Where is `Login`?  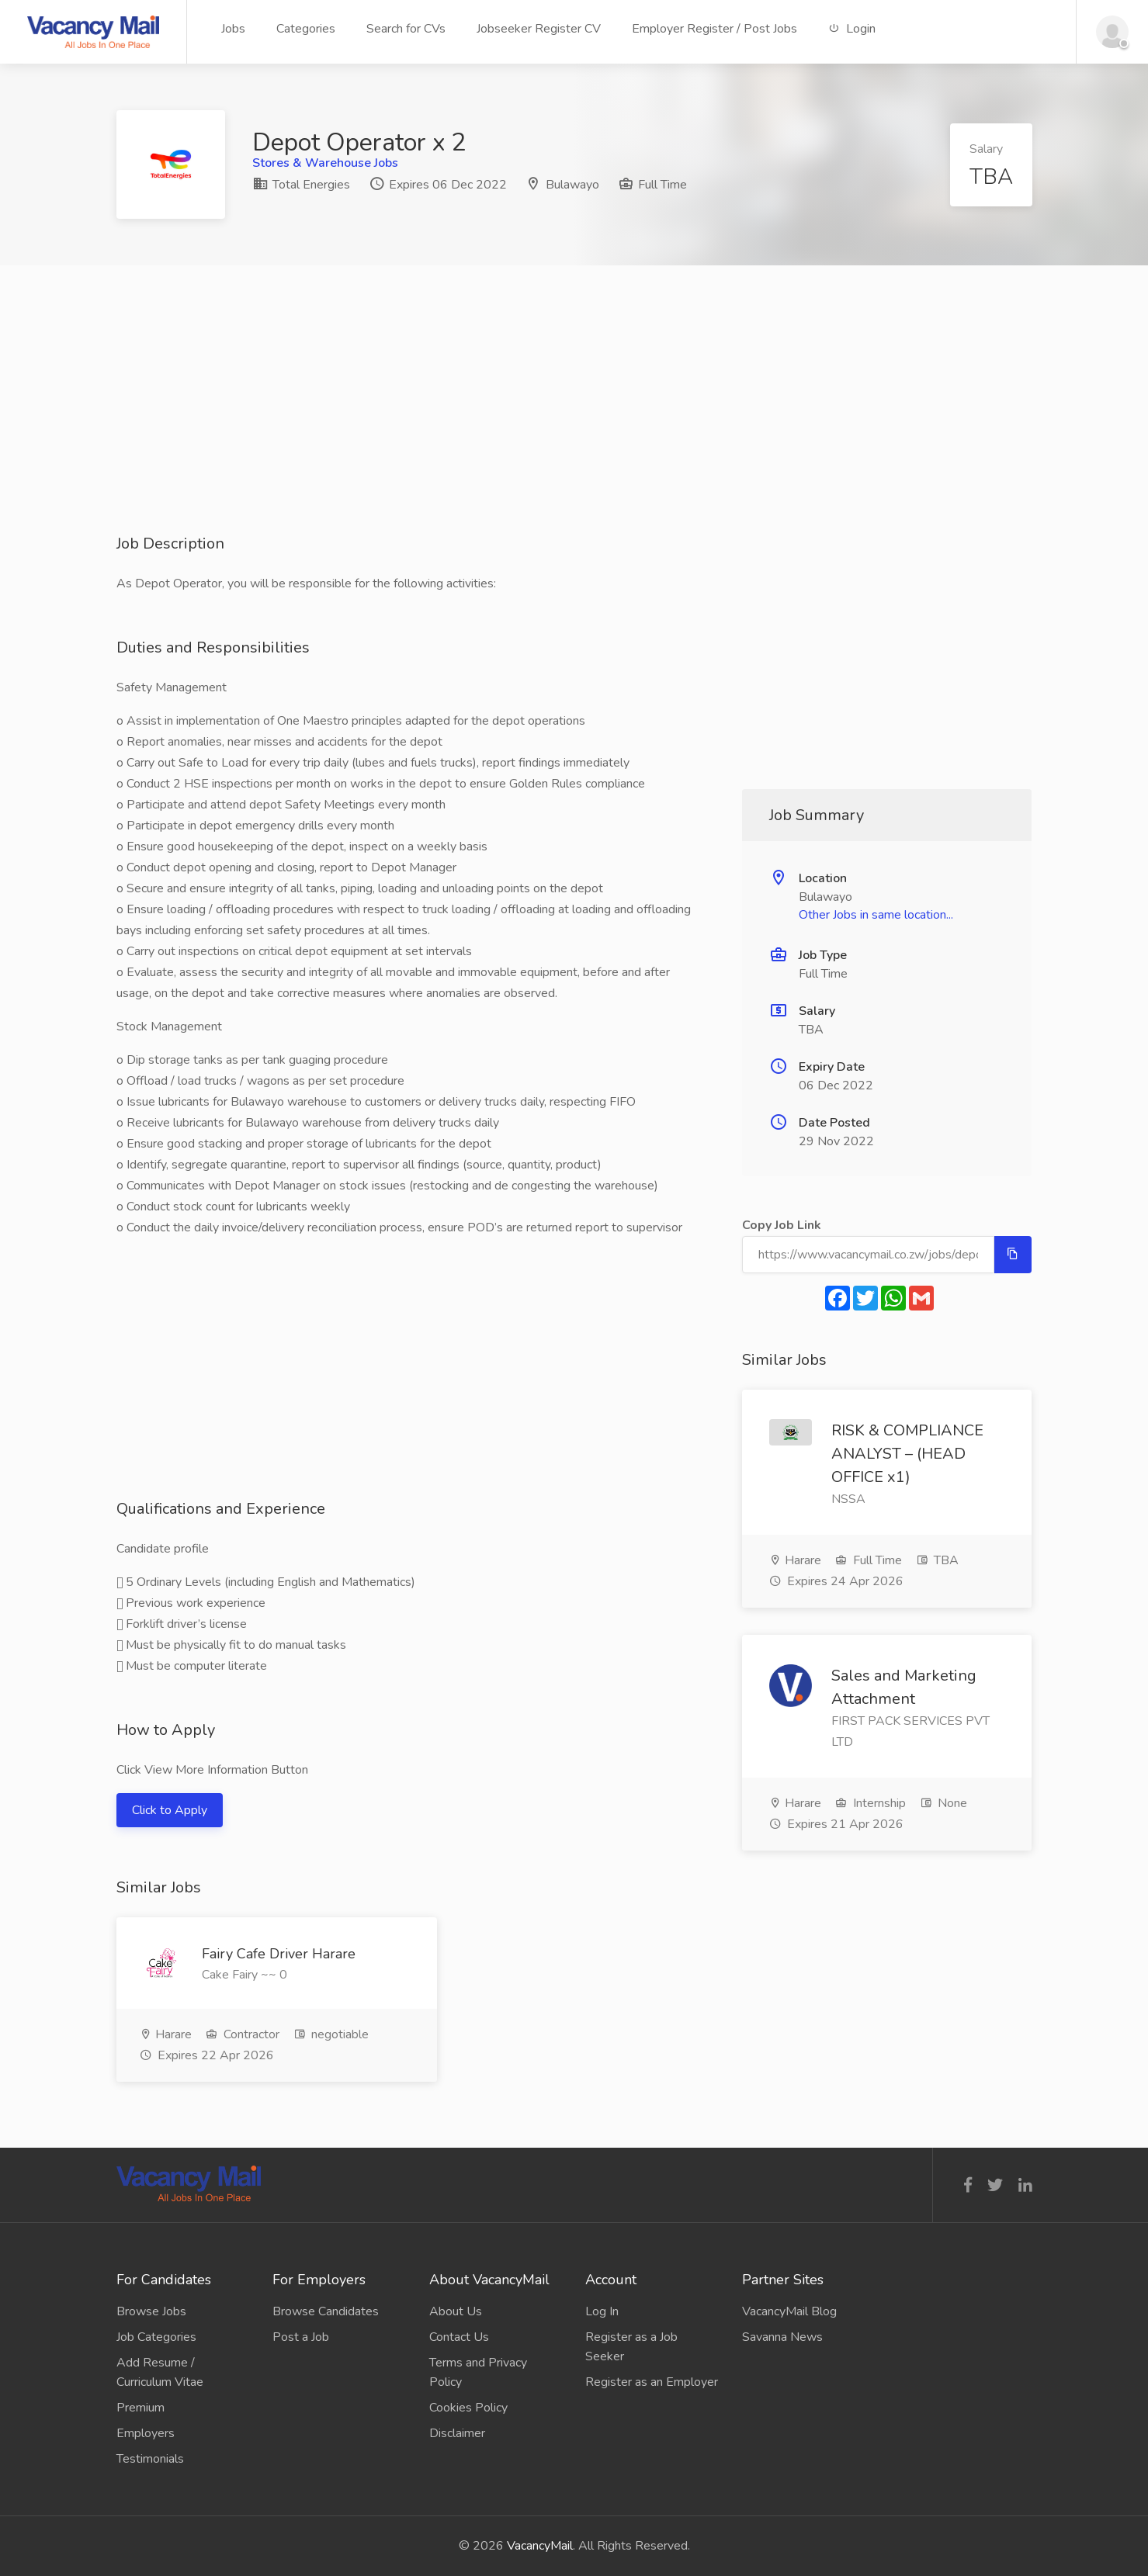
Login is located at coordinates (852, 28).